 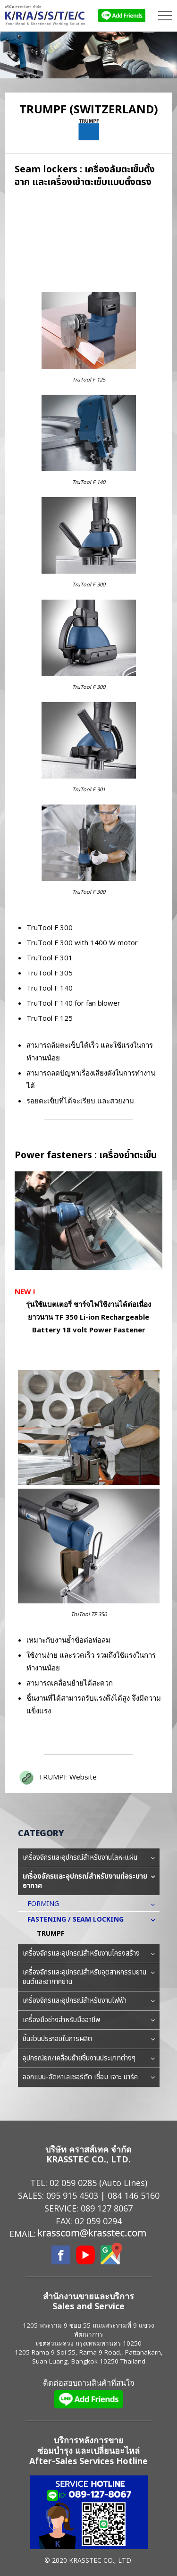 I want to click on อุปกรณ์ยก/เคลื่อนย้ายชิ้นงานประเภทต่างๆ, so click(x=89, y=2058).